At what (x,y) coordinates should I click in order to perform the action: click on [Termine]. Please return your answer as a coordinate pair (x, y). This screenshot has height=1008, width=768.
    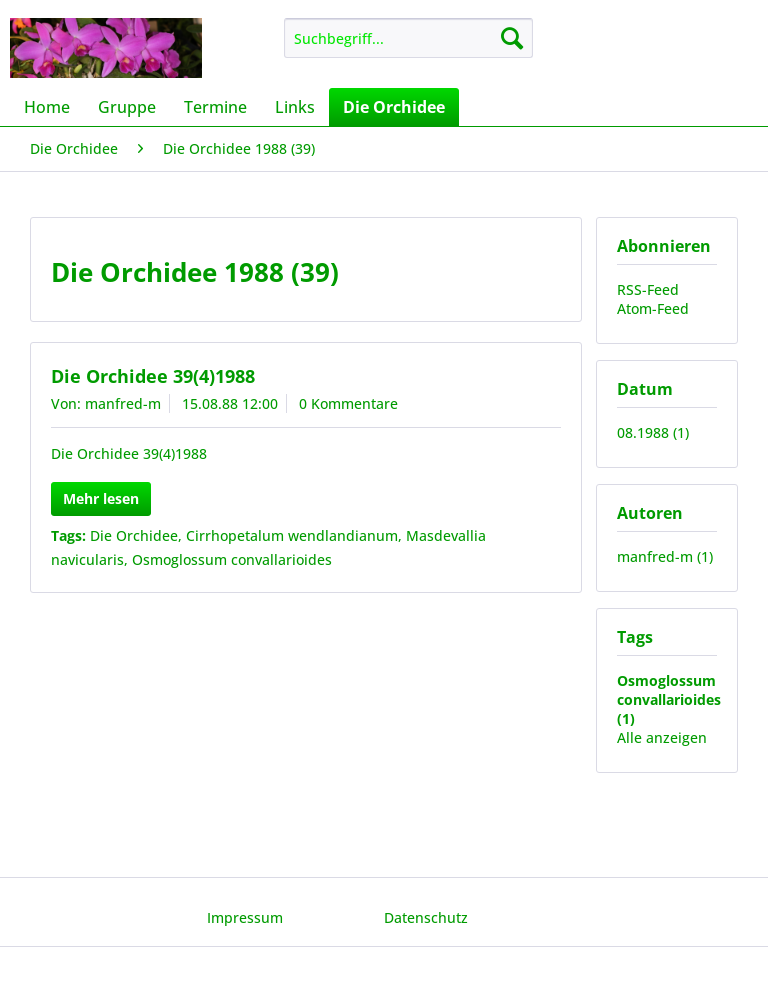
    Looking at the image, I should click on (215, 107).